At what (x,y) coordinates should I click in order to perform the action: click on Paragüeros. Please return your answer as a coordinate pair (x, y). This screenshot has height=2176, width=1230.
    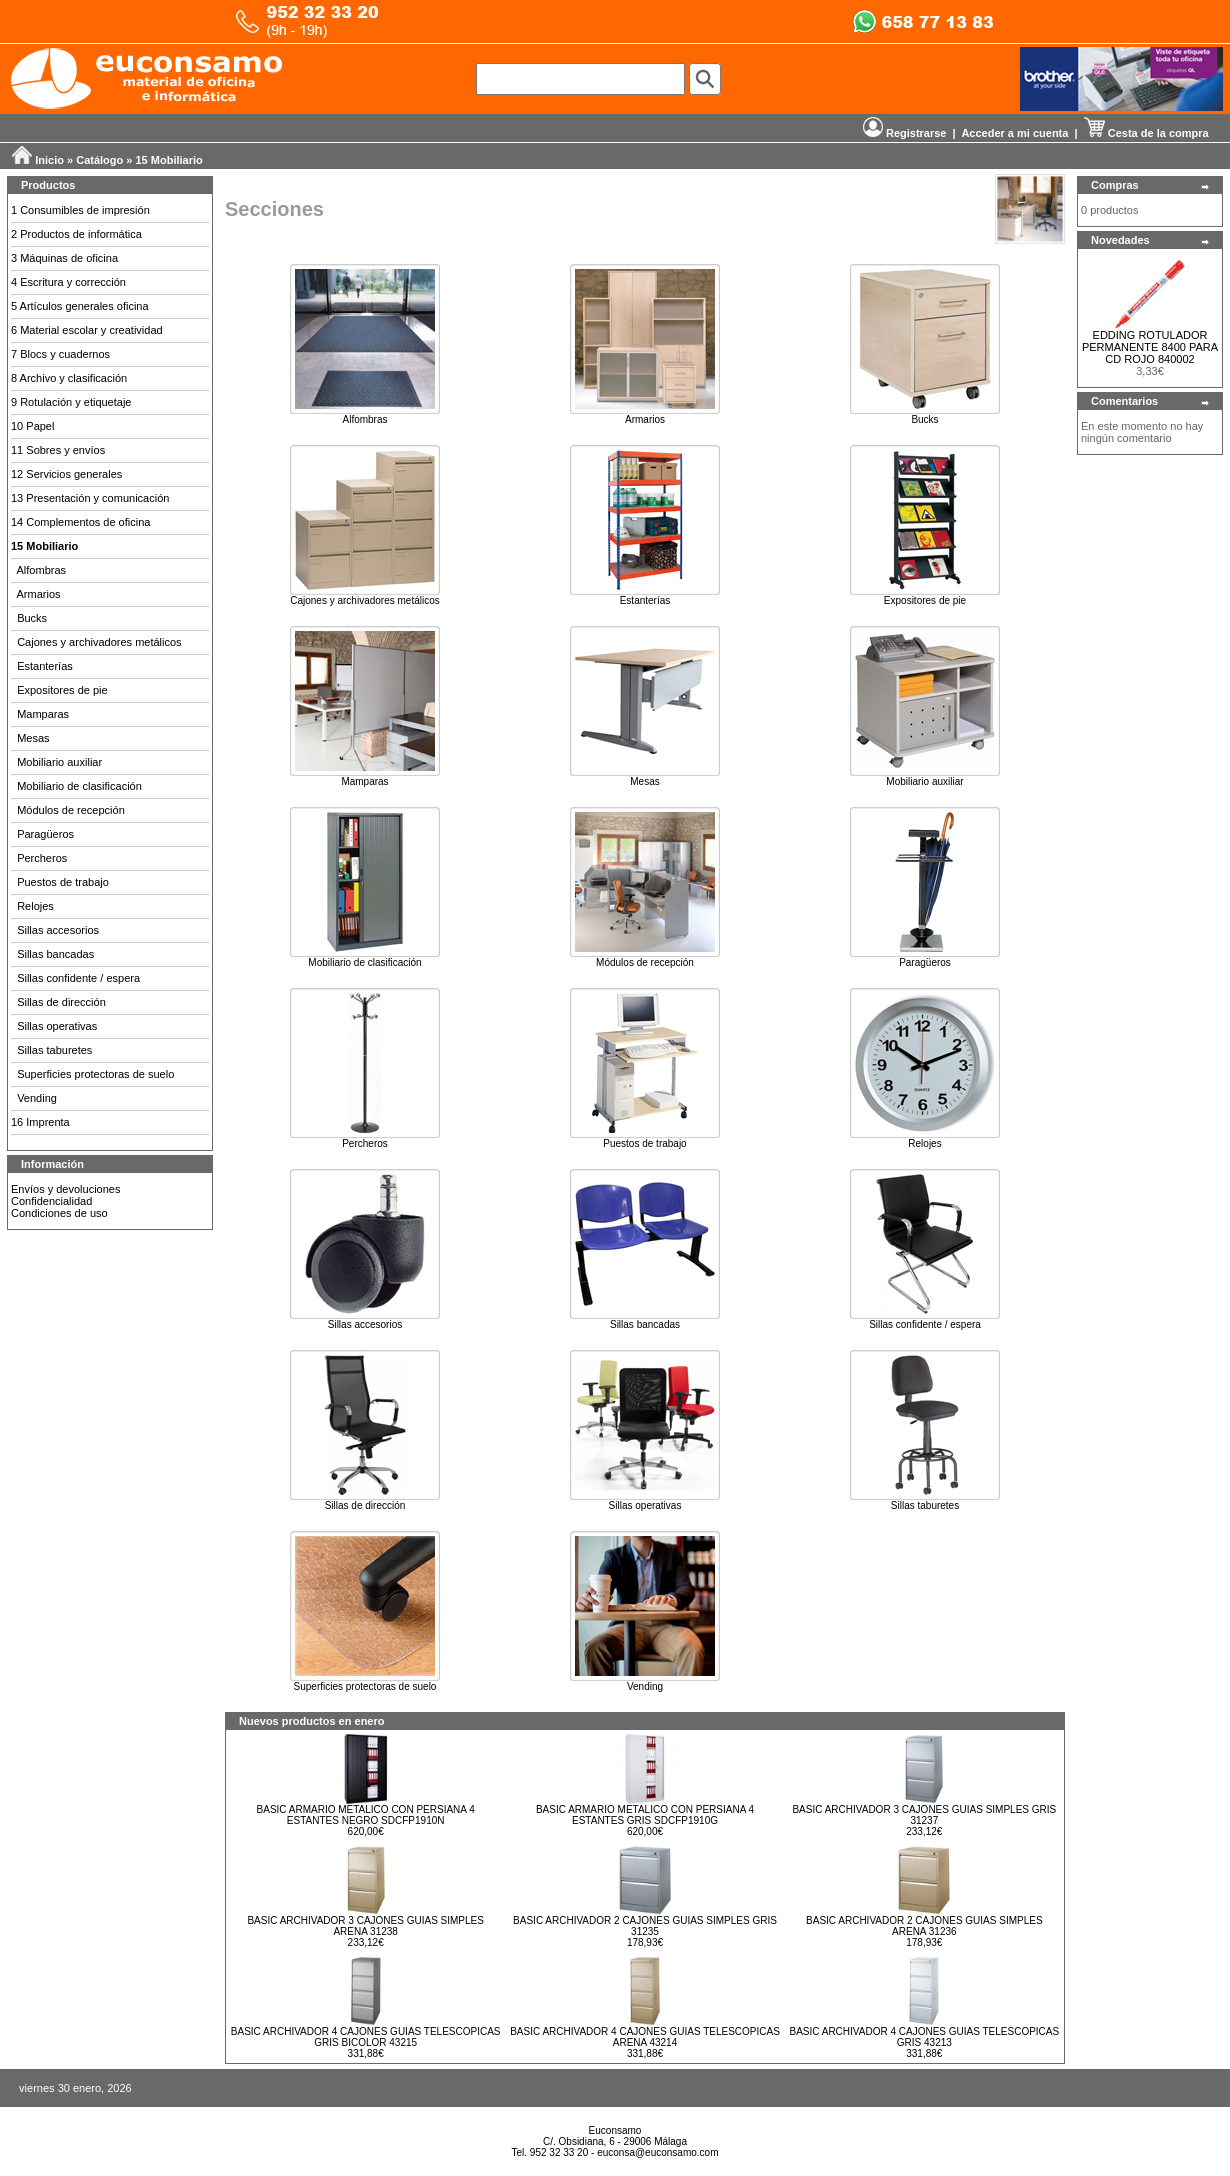
    Looking at the image, I should click on (45, 834).